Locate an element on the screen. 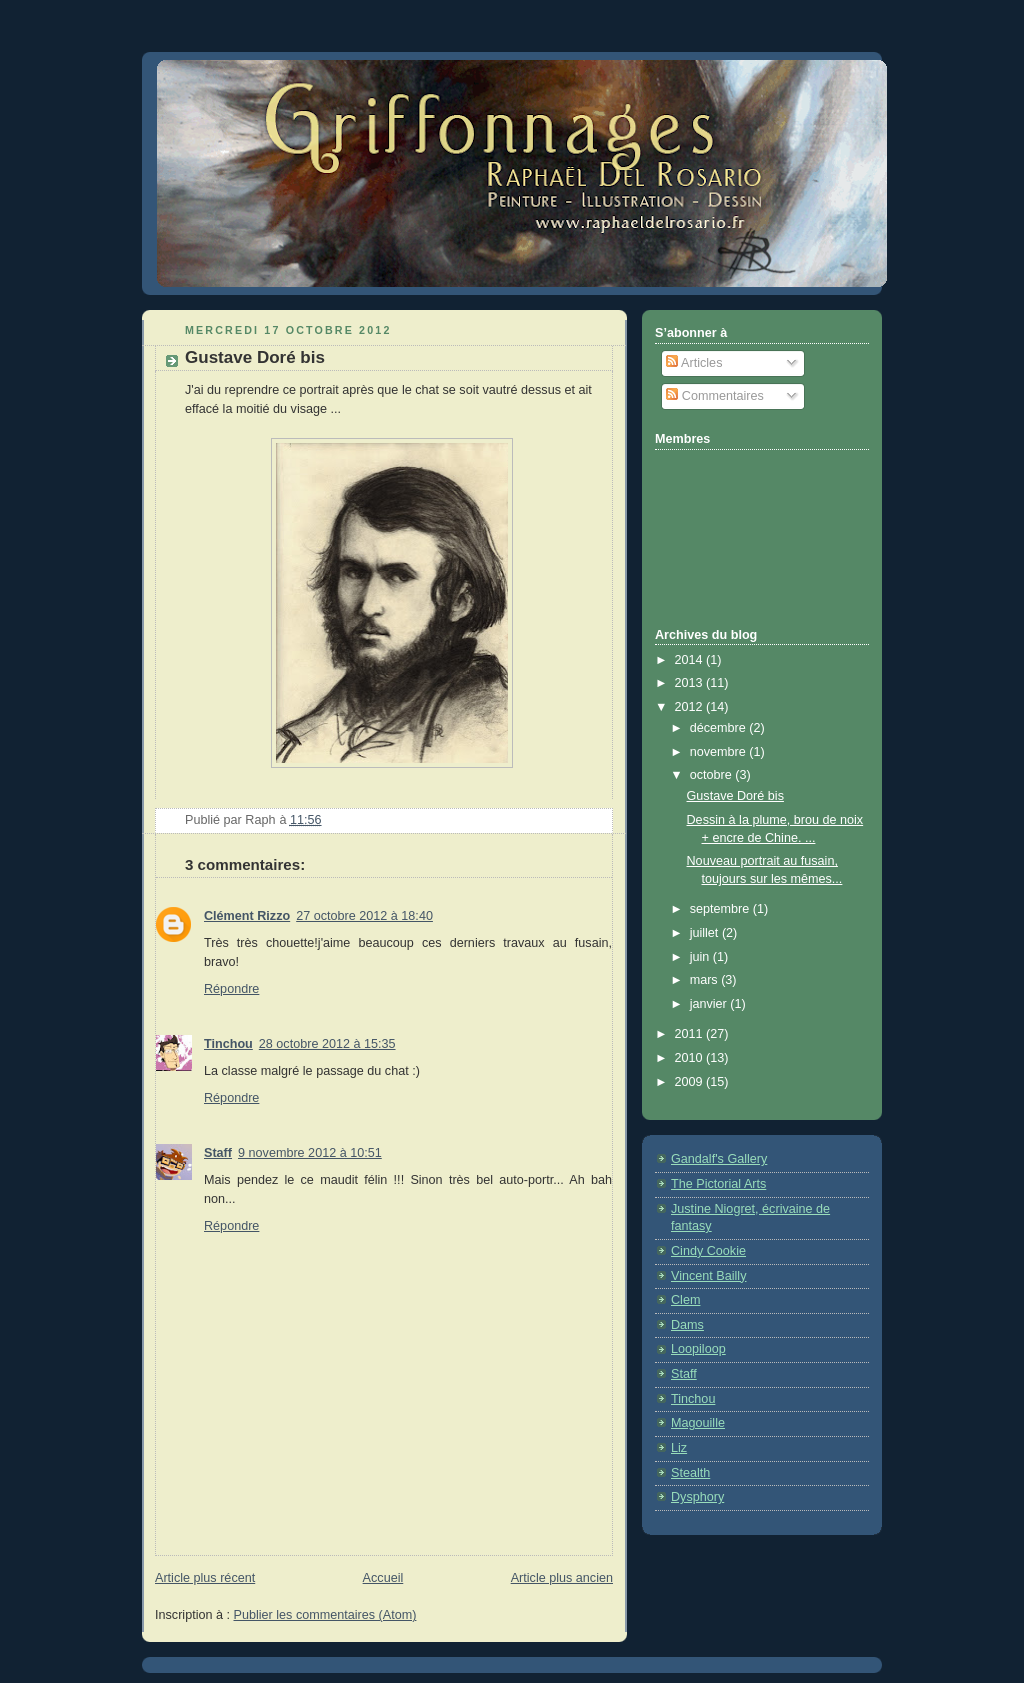 The image size is (1024, 1683). juin is located at coordinates (701, 957).